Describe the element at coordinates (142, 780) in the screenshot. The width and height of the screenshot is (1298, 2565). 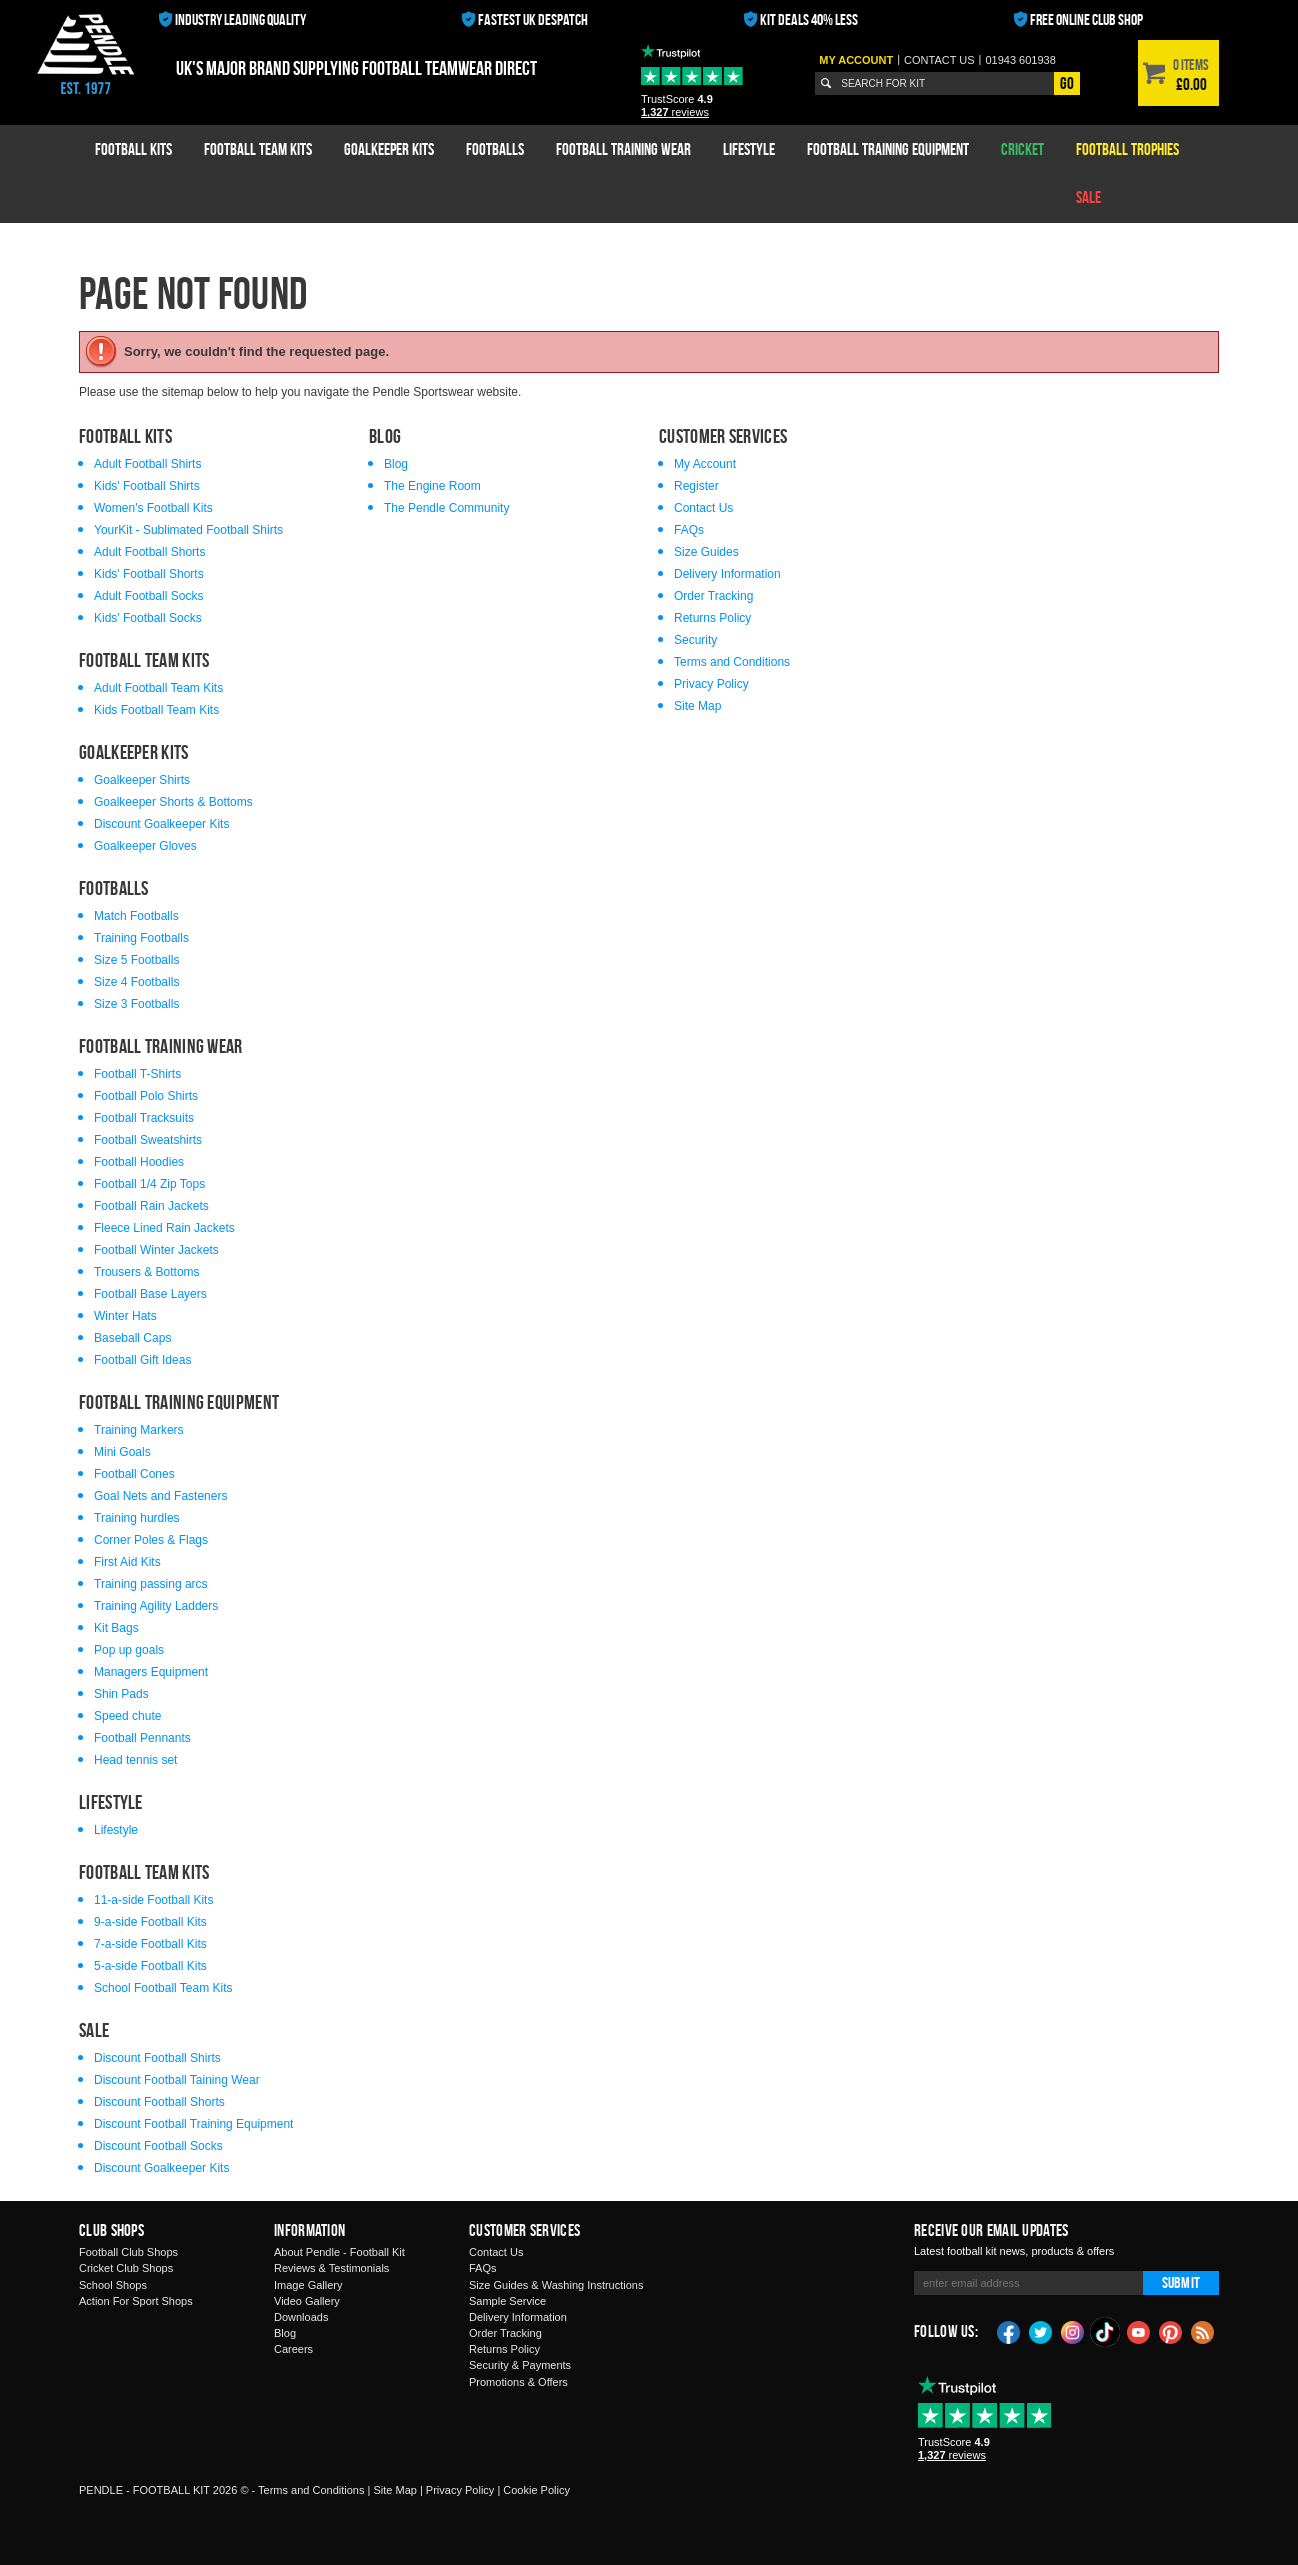
I see `Goalkeeper Shirts` at that location.